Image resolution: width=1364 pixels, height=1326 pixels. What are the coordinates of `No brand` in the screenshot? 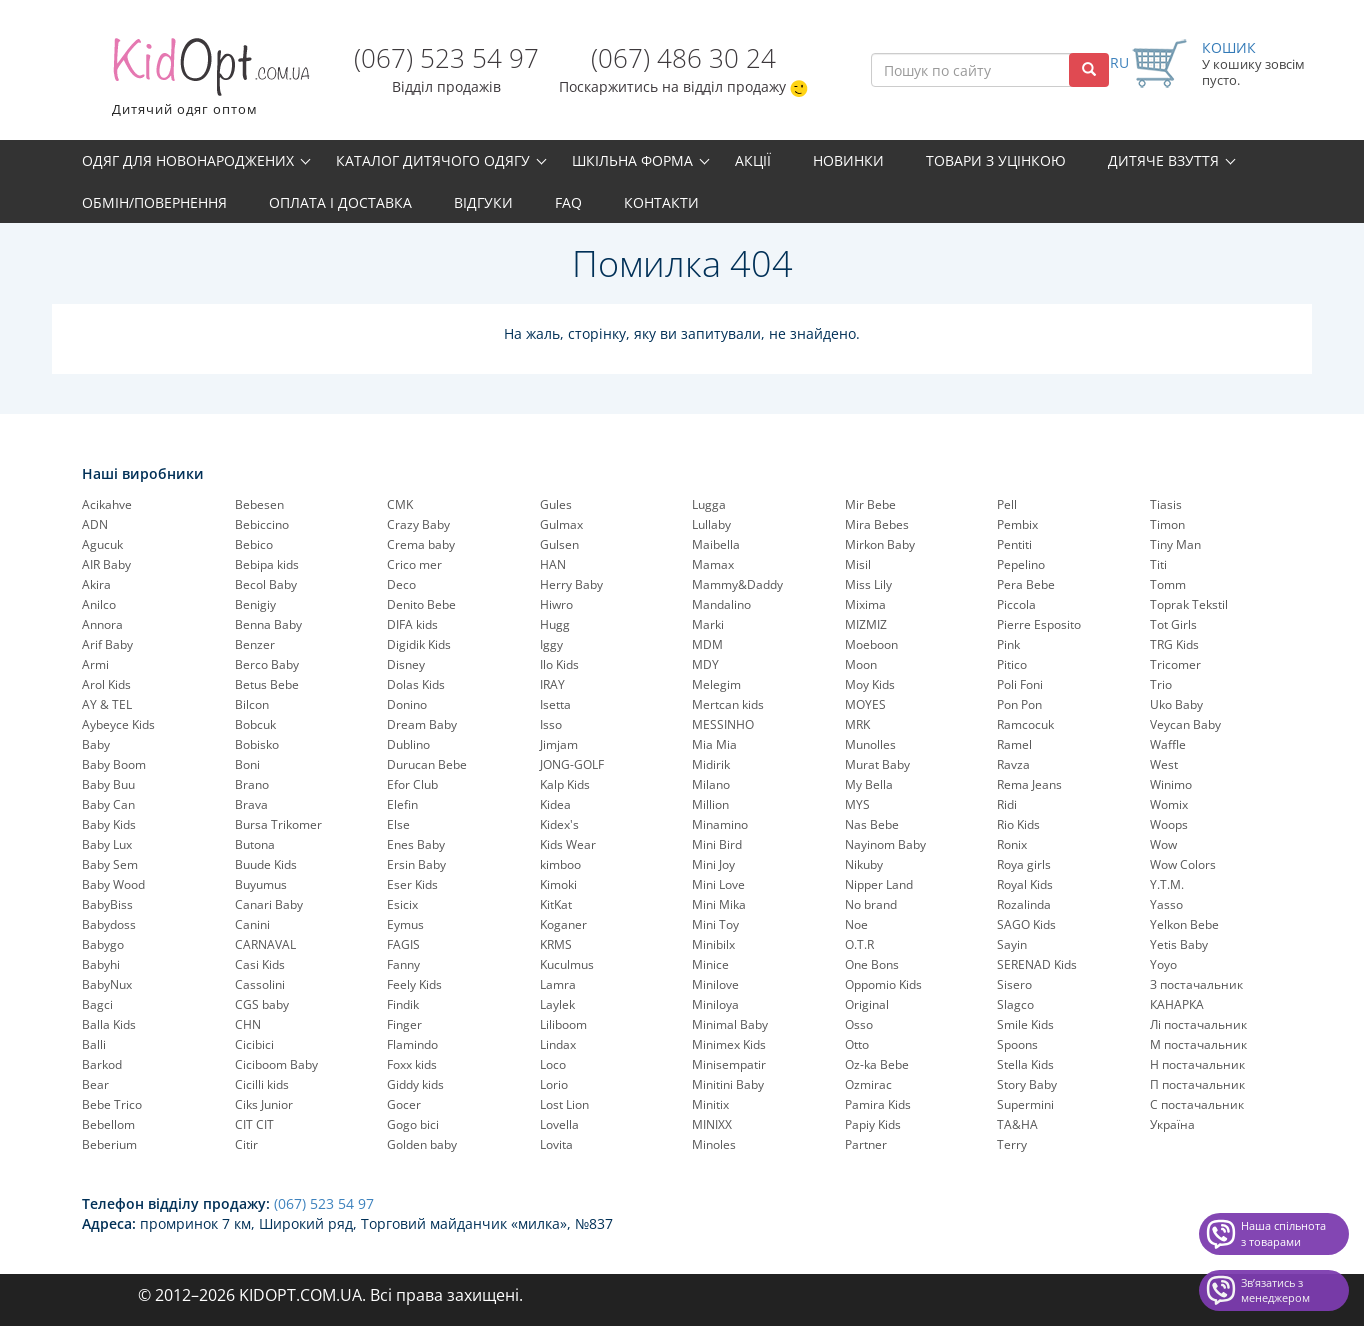 It's located at (871, 904).